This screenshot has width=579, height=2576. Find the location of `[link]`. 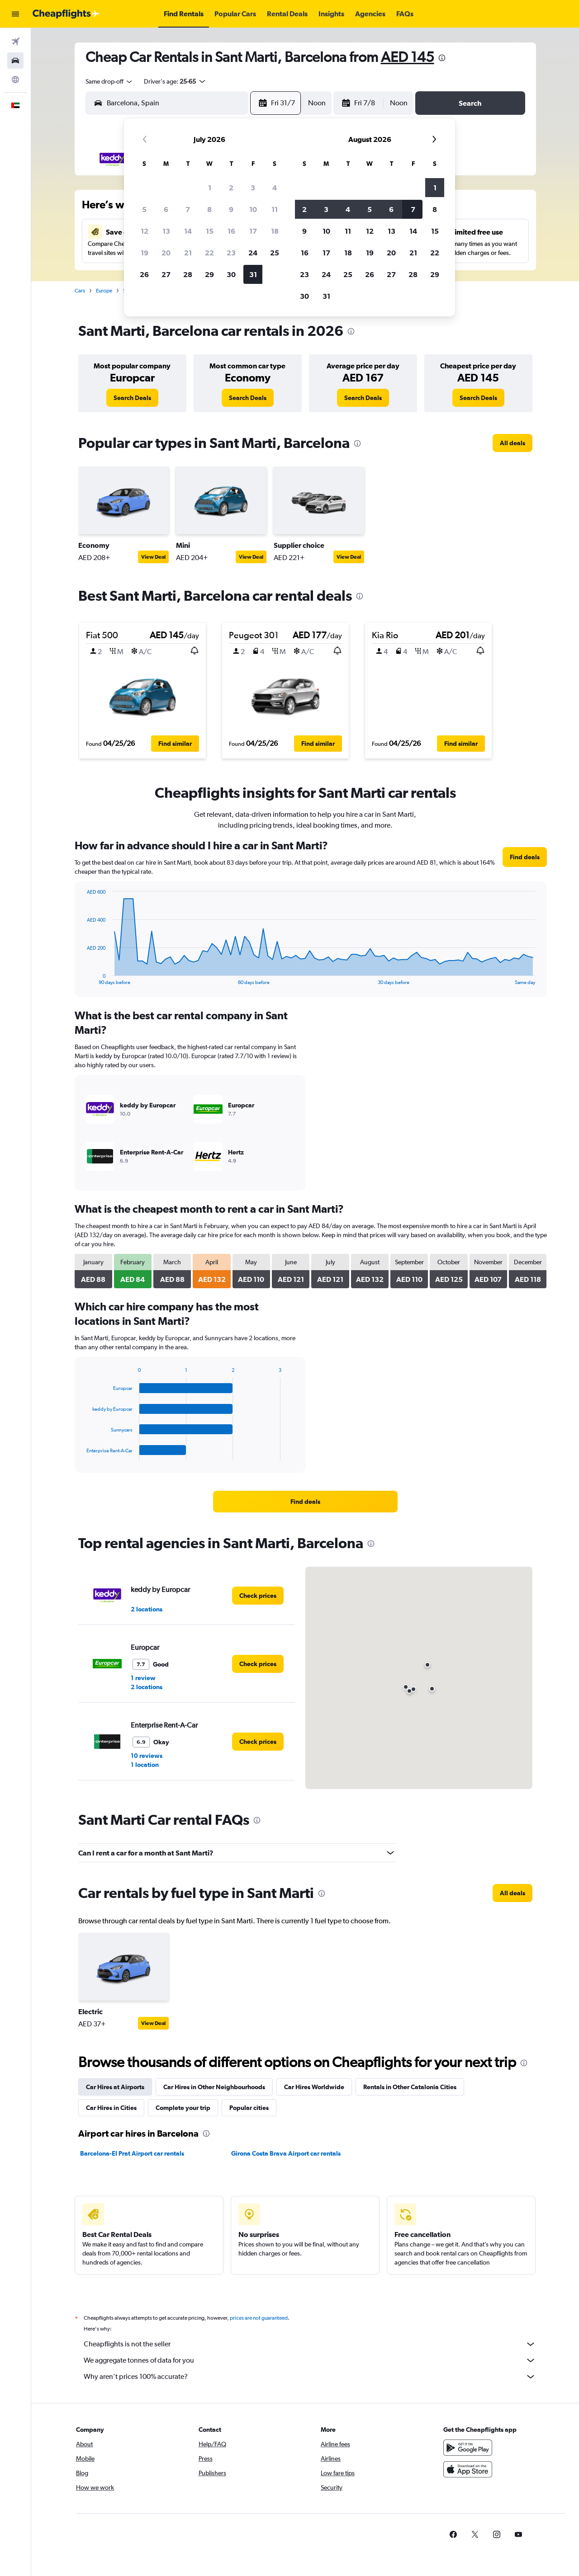

[link] is located at coordinates (132, 398).